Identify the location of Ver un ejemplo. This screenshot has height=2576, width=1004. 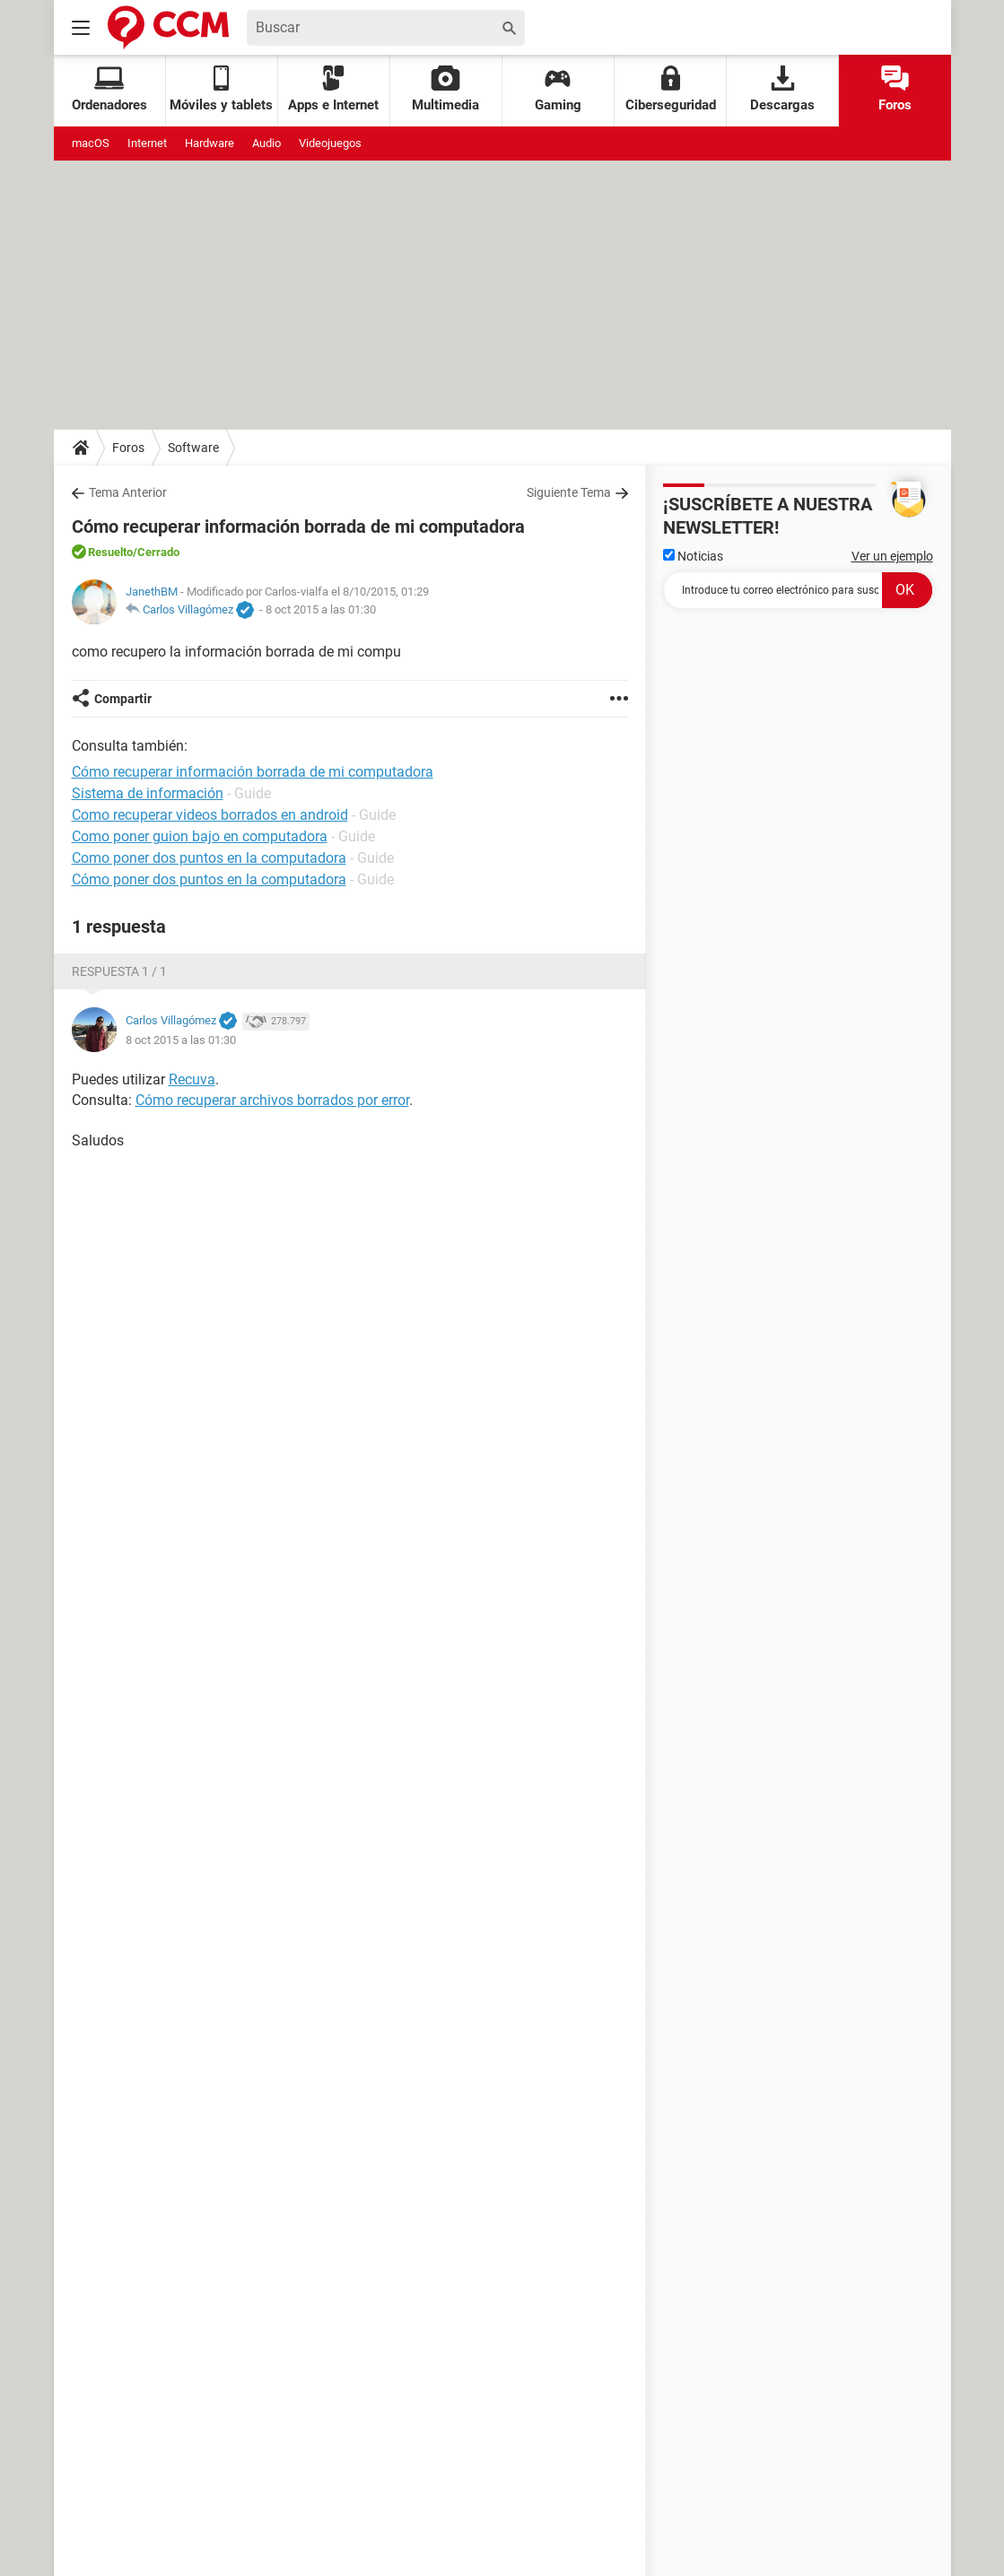
(892, 556).